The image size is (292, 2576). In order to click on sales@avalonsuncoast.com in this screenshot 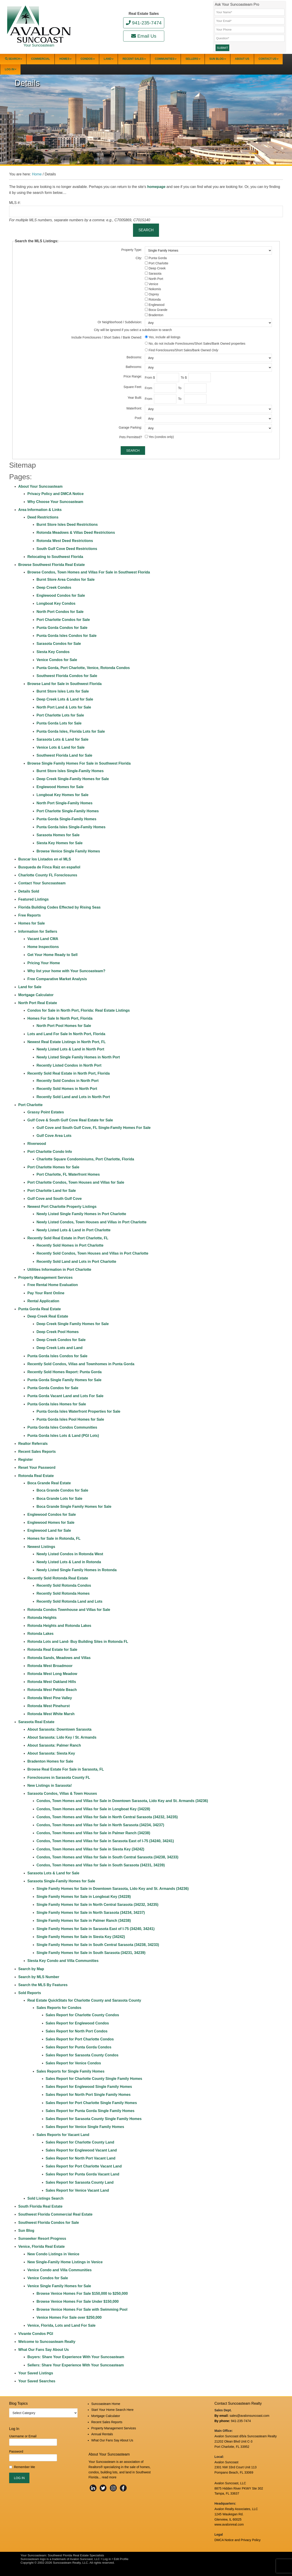, I will do `click(249, 2415)`.